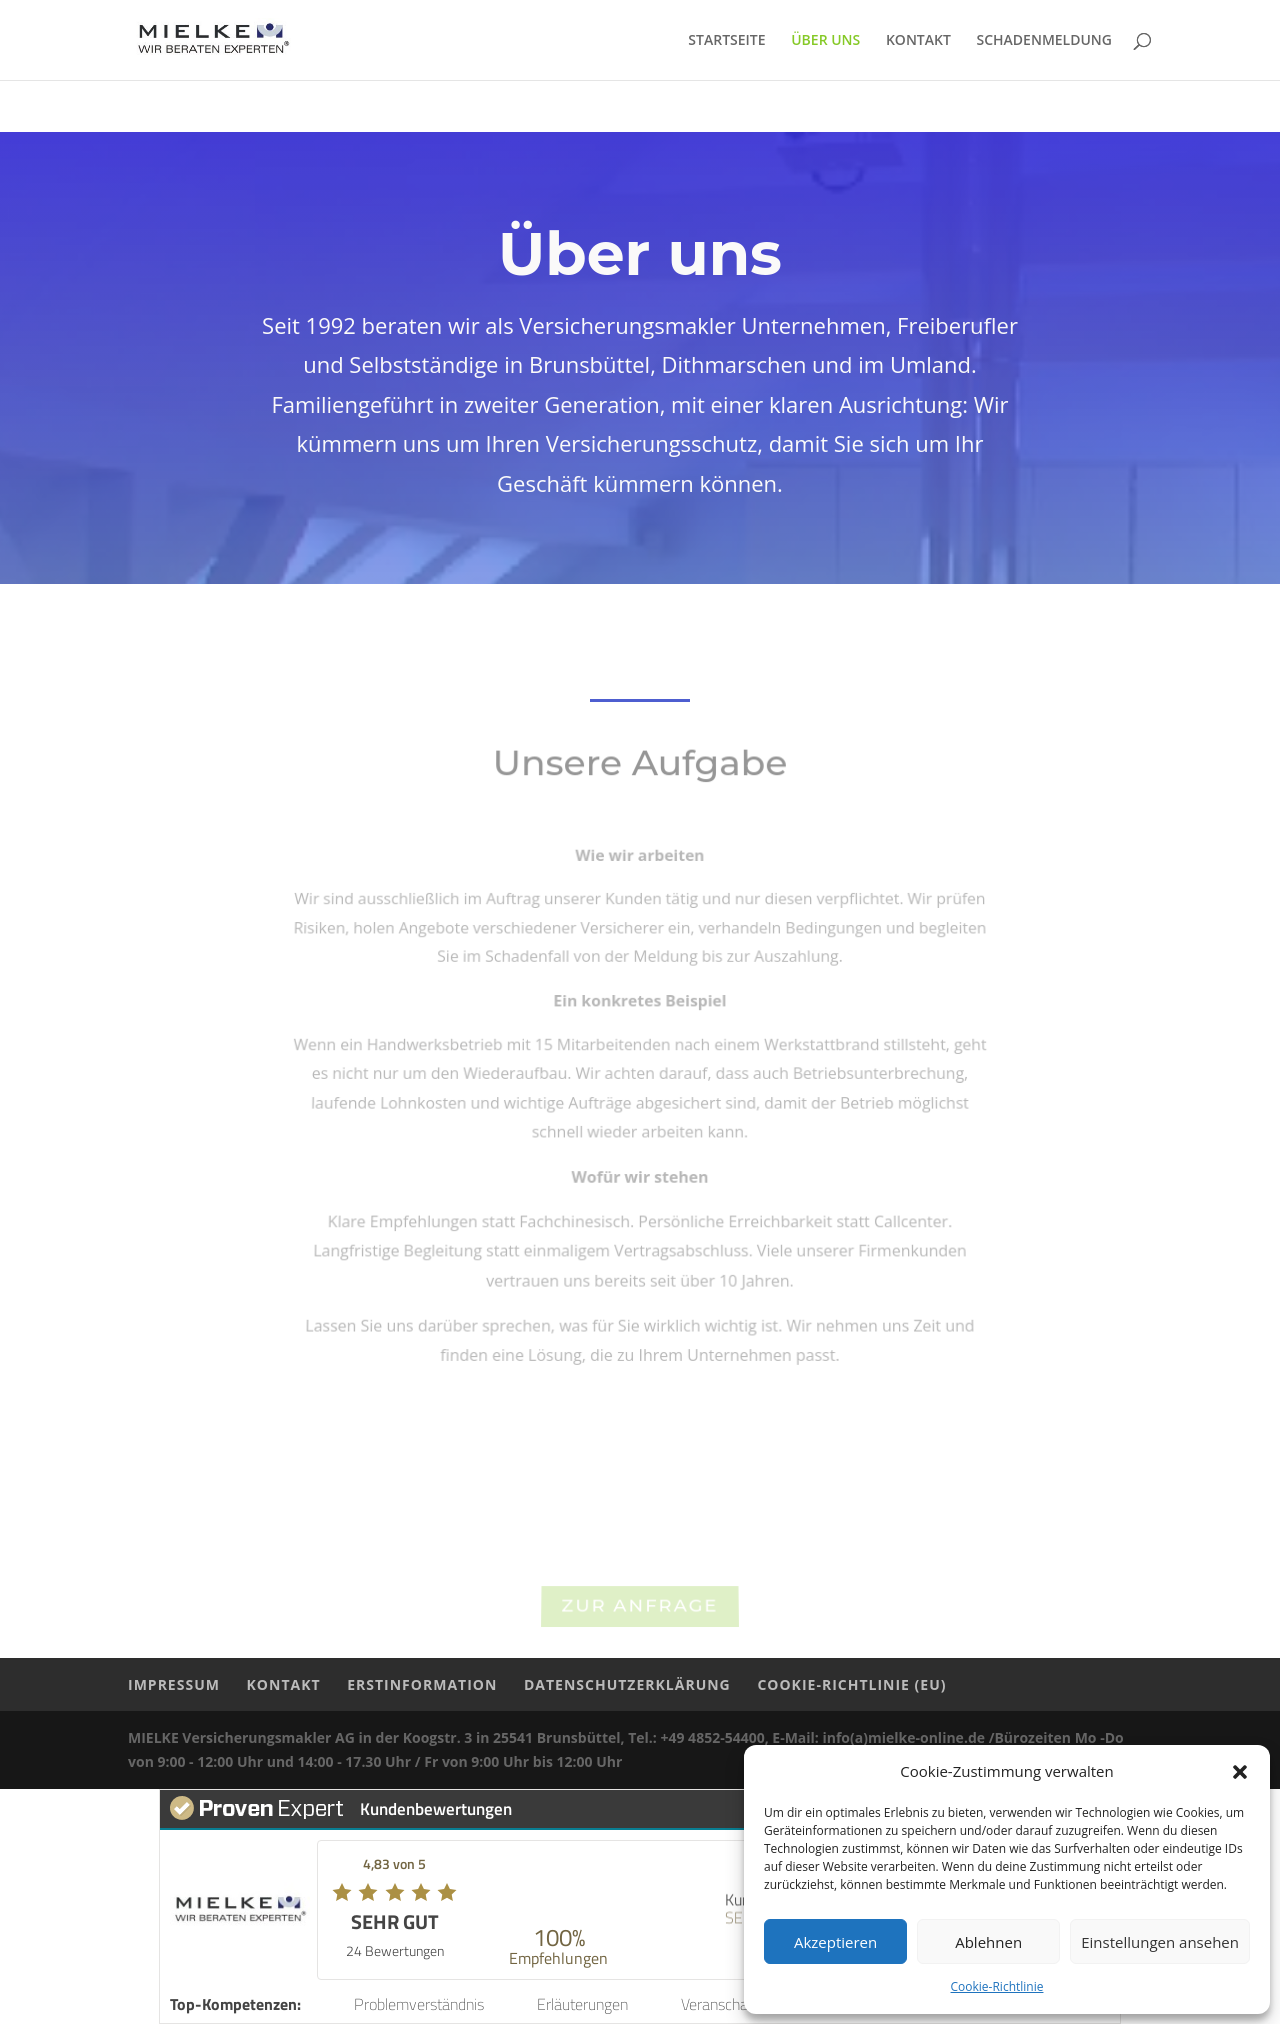 The height and width of the screenshot is (2024, 1280). Describe the element at coordinates (422, 1684) in the screenshot. I see `ERSTINFORMATION` at that location.